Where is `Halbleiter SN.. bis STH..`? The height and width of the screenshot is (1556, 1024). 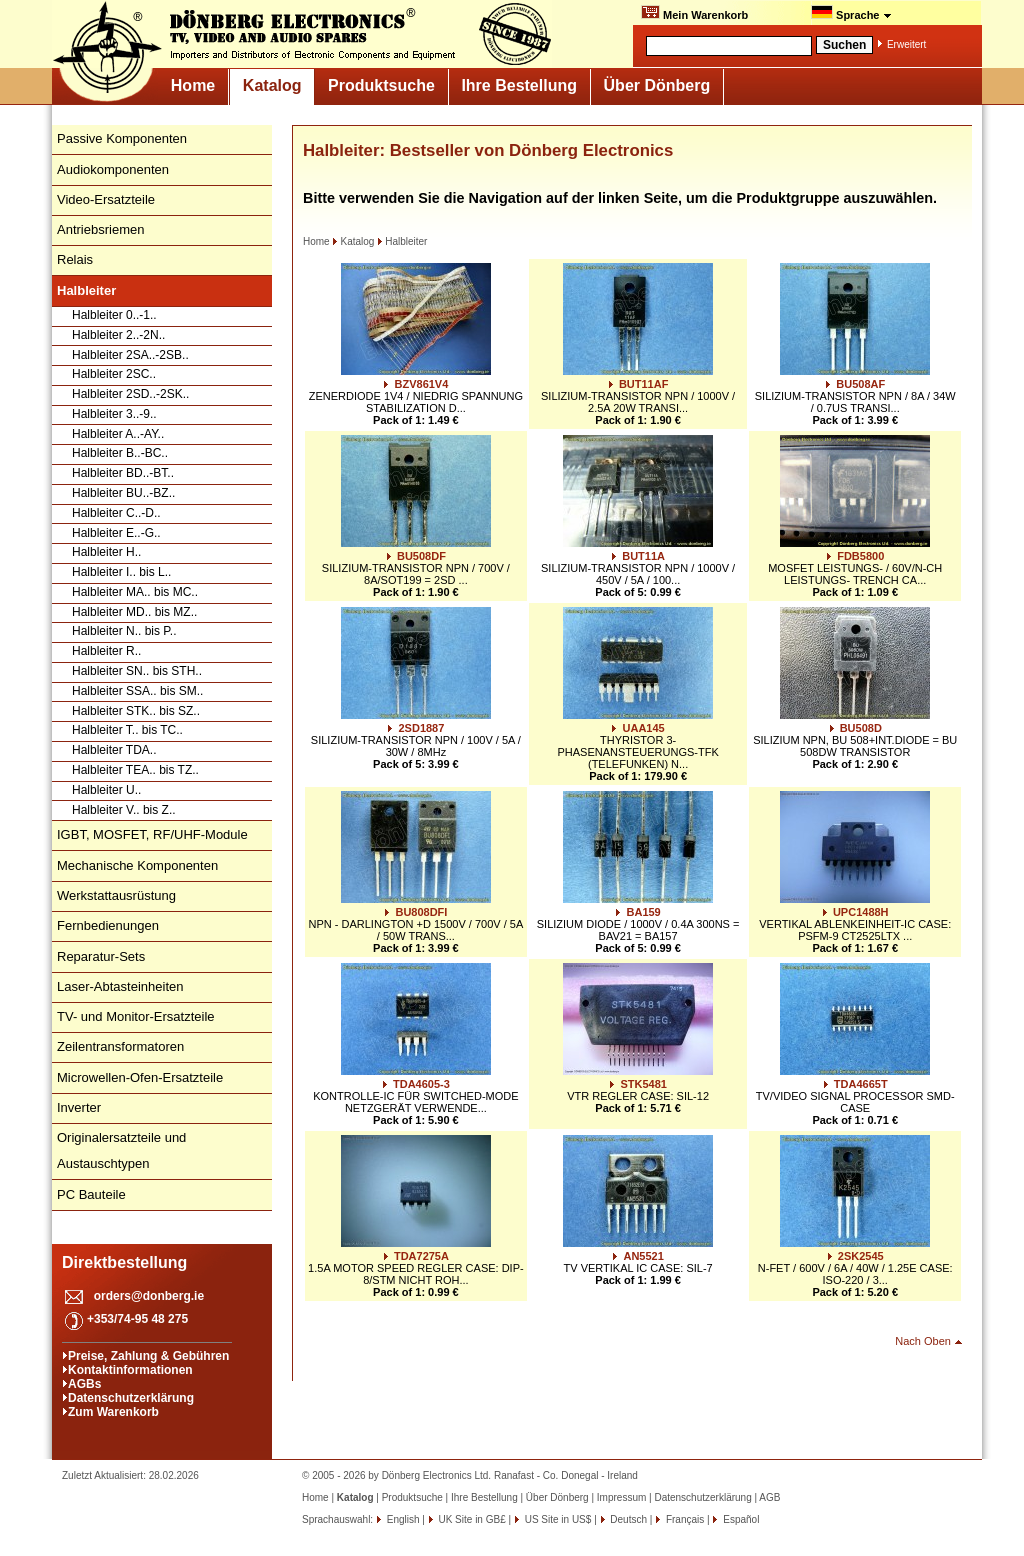 Halbleiter SN.. bis STH.. is located at coordinates (137, 671).